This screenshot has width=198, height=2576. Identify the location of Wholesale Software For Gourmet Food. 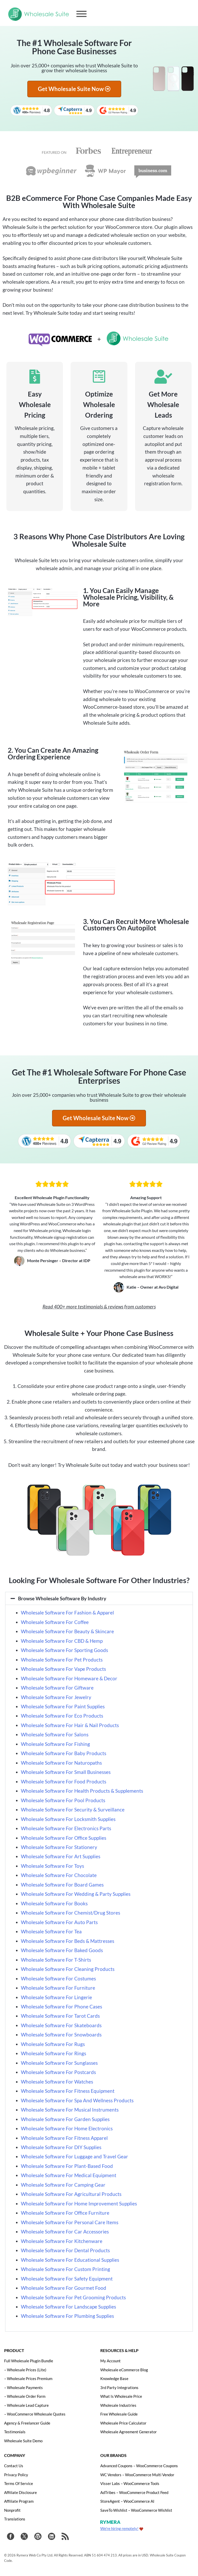
(63, 2288).